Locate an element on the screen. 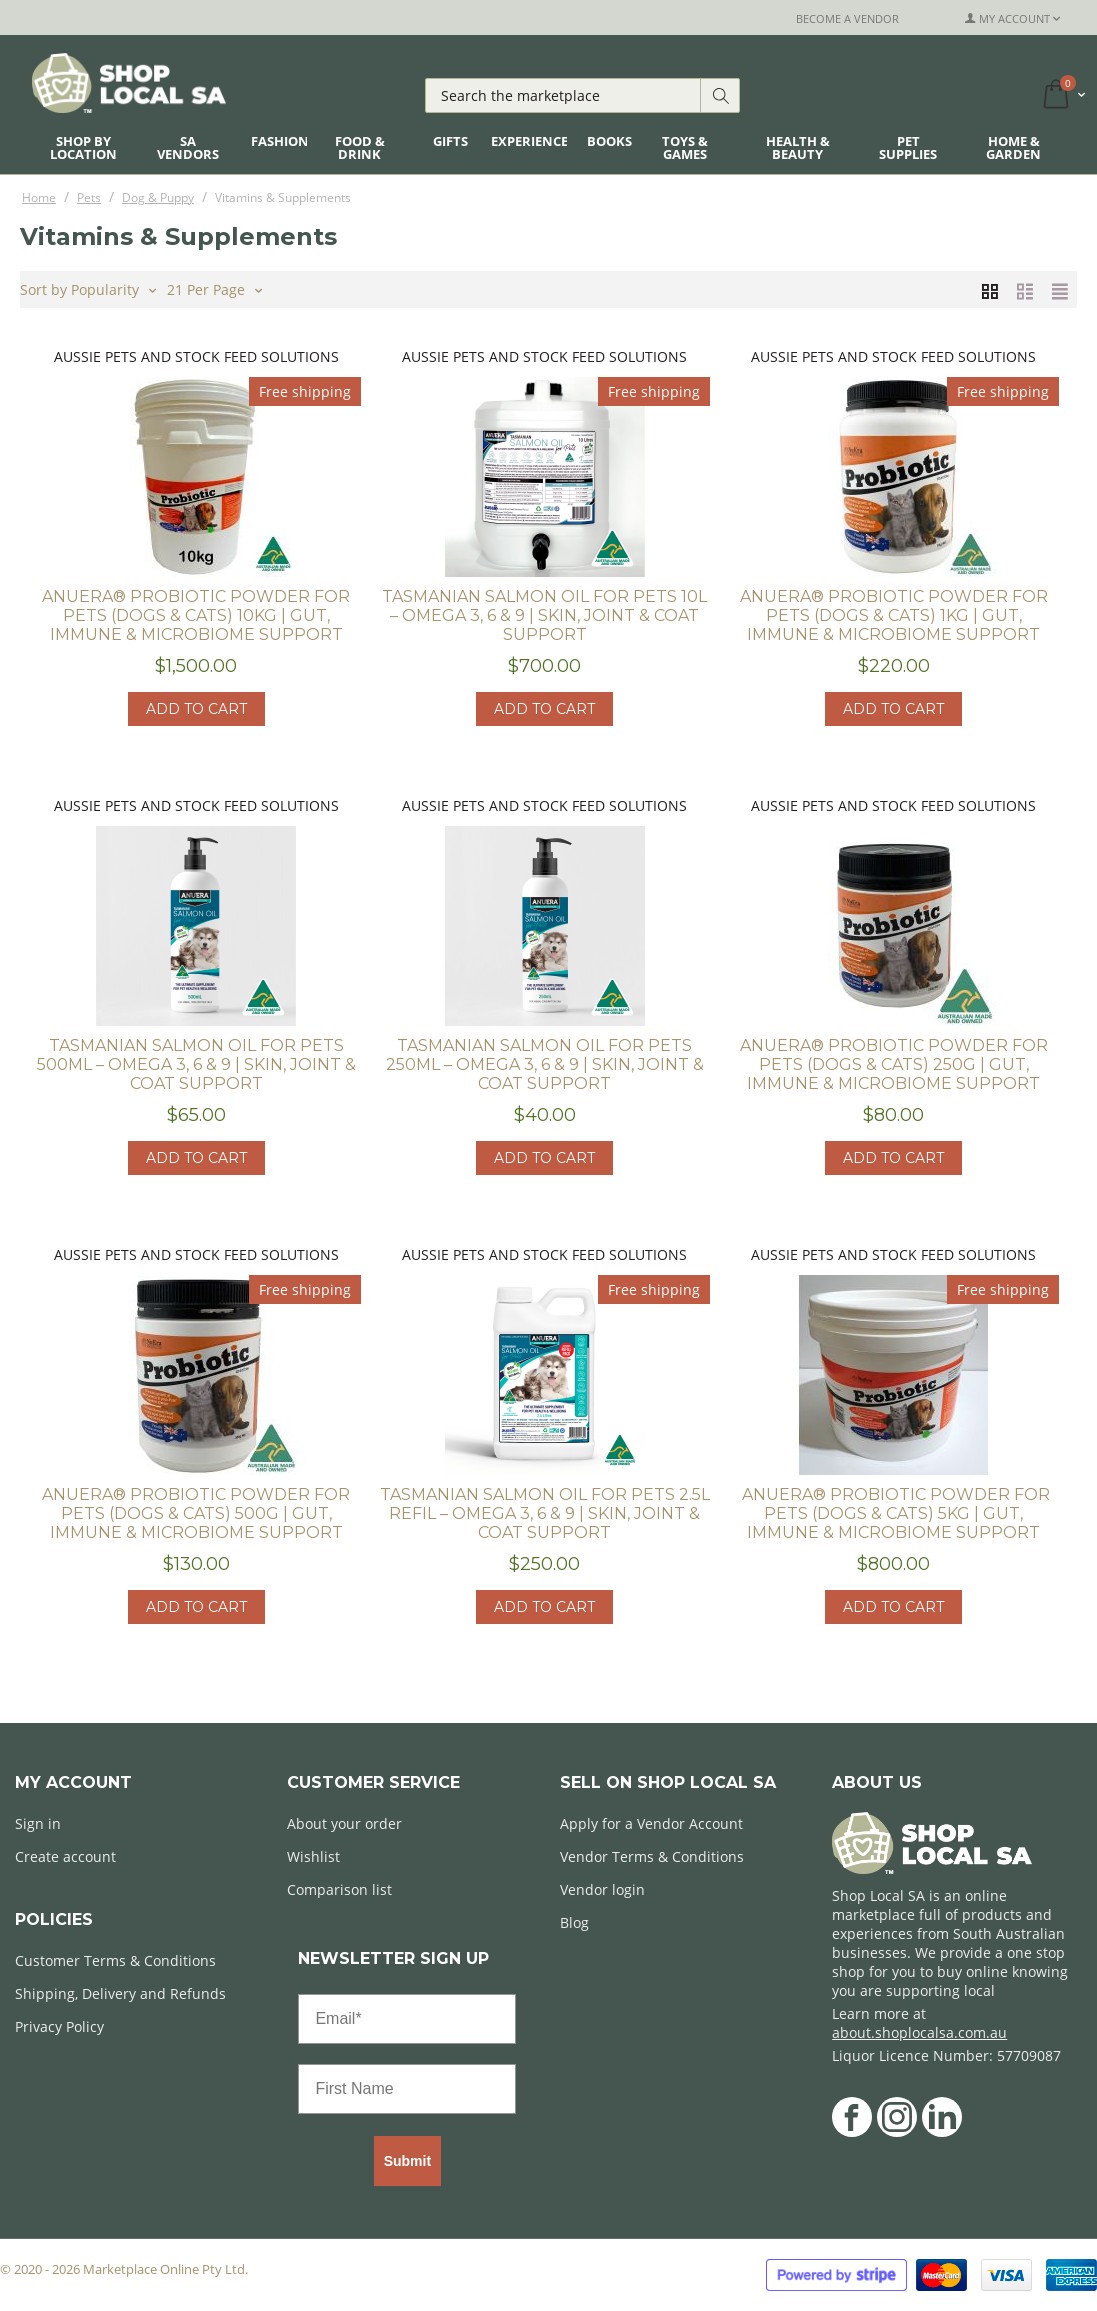 The width and height of the screenshot is (1097, 2311). Add to cart is located at coordinates (196, 709).